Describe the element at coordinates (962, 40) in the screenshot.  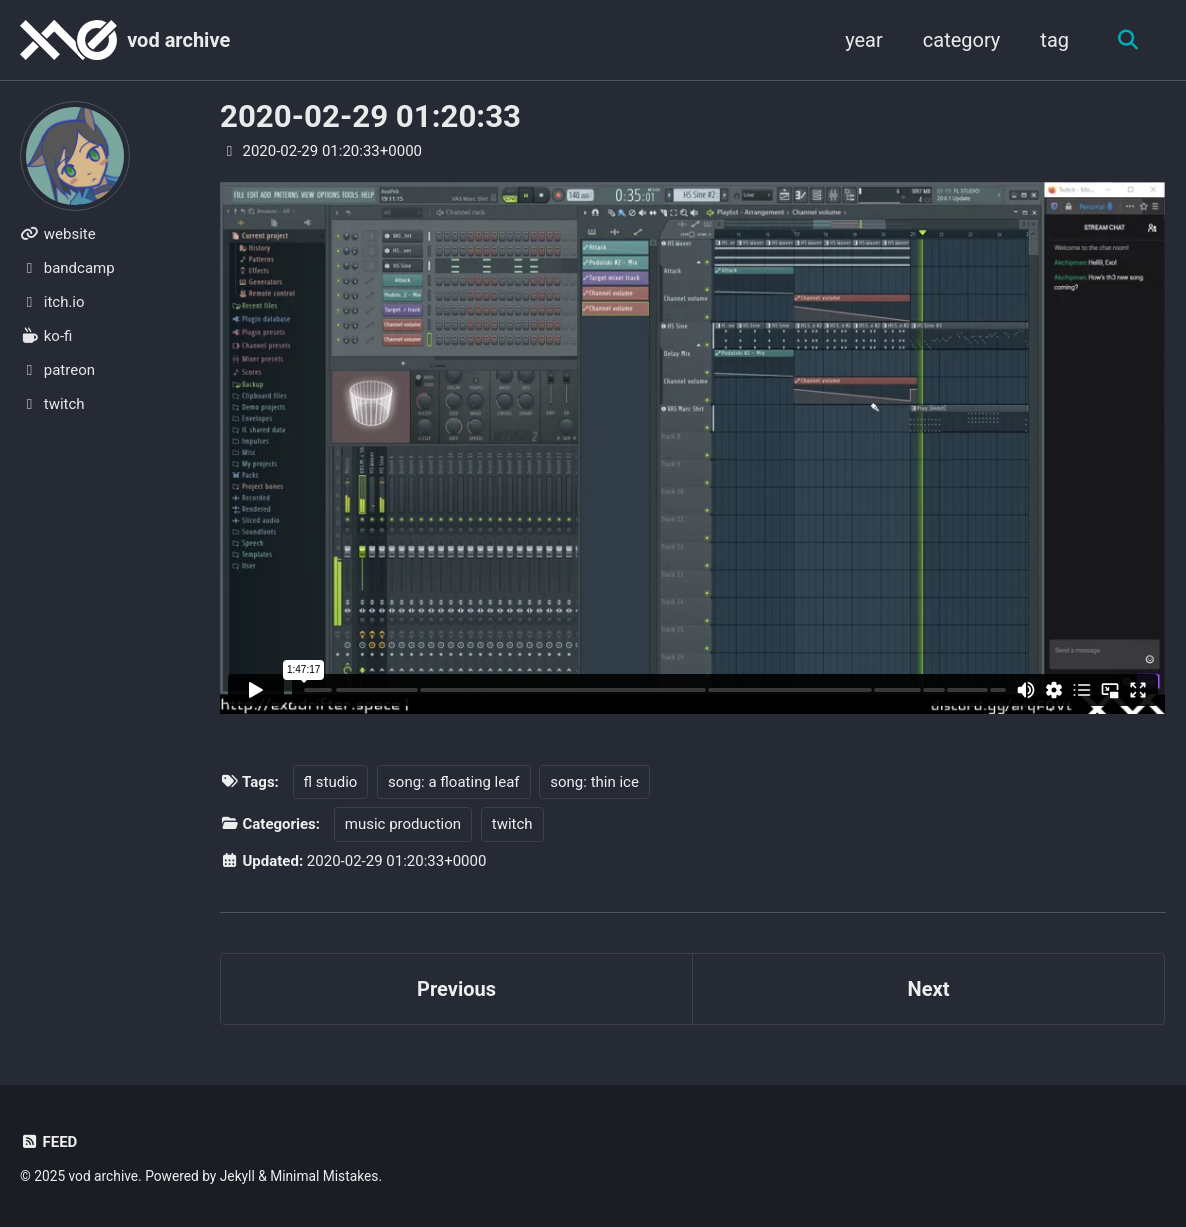
I see `category` at that location.